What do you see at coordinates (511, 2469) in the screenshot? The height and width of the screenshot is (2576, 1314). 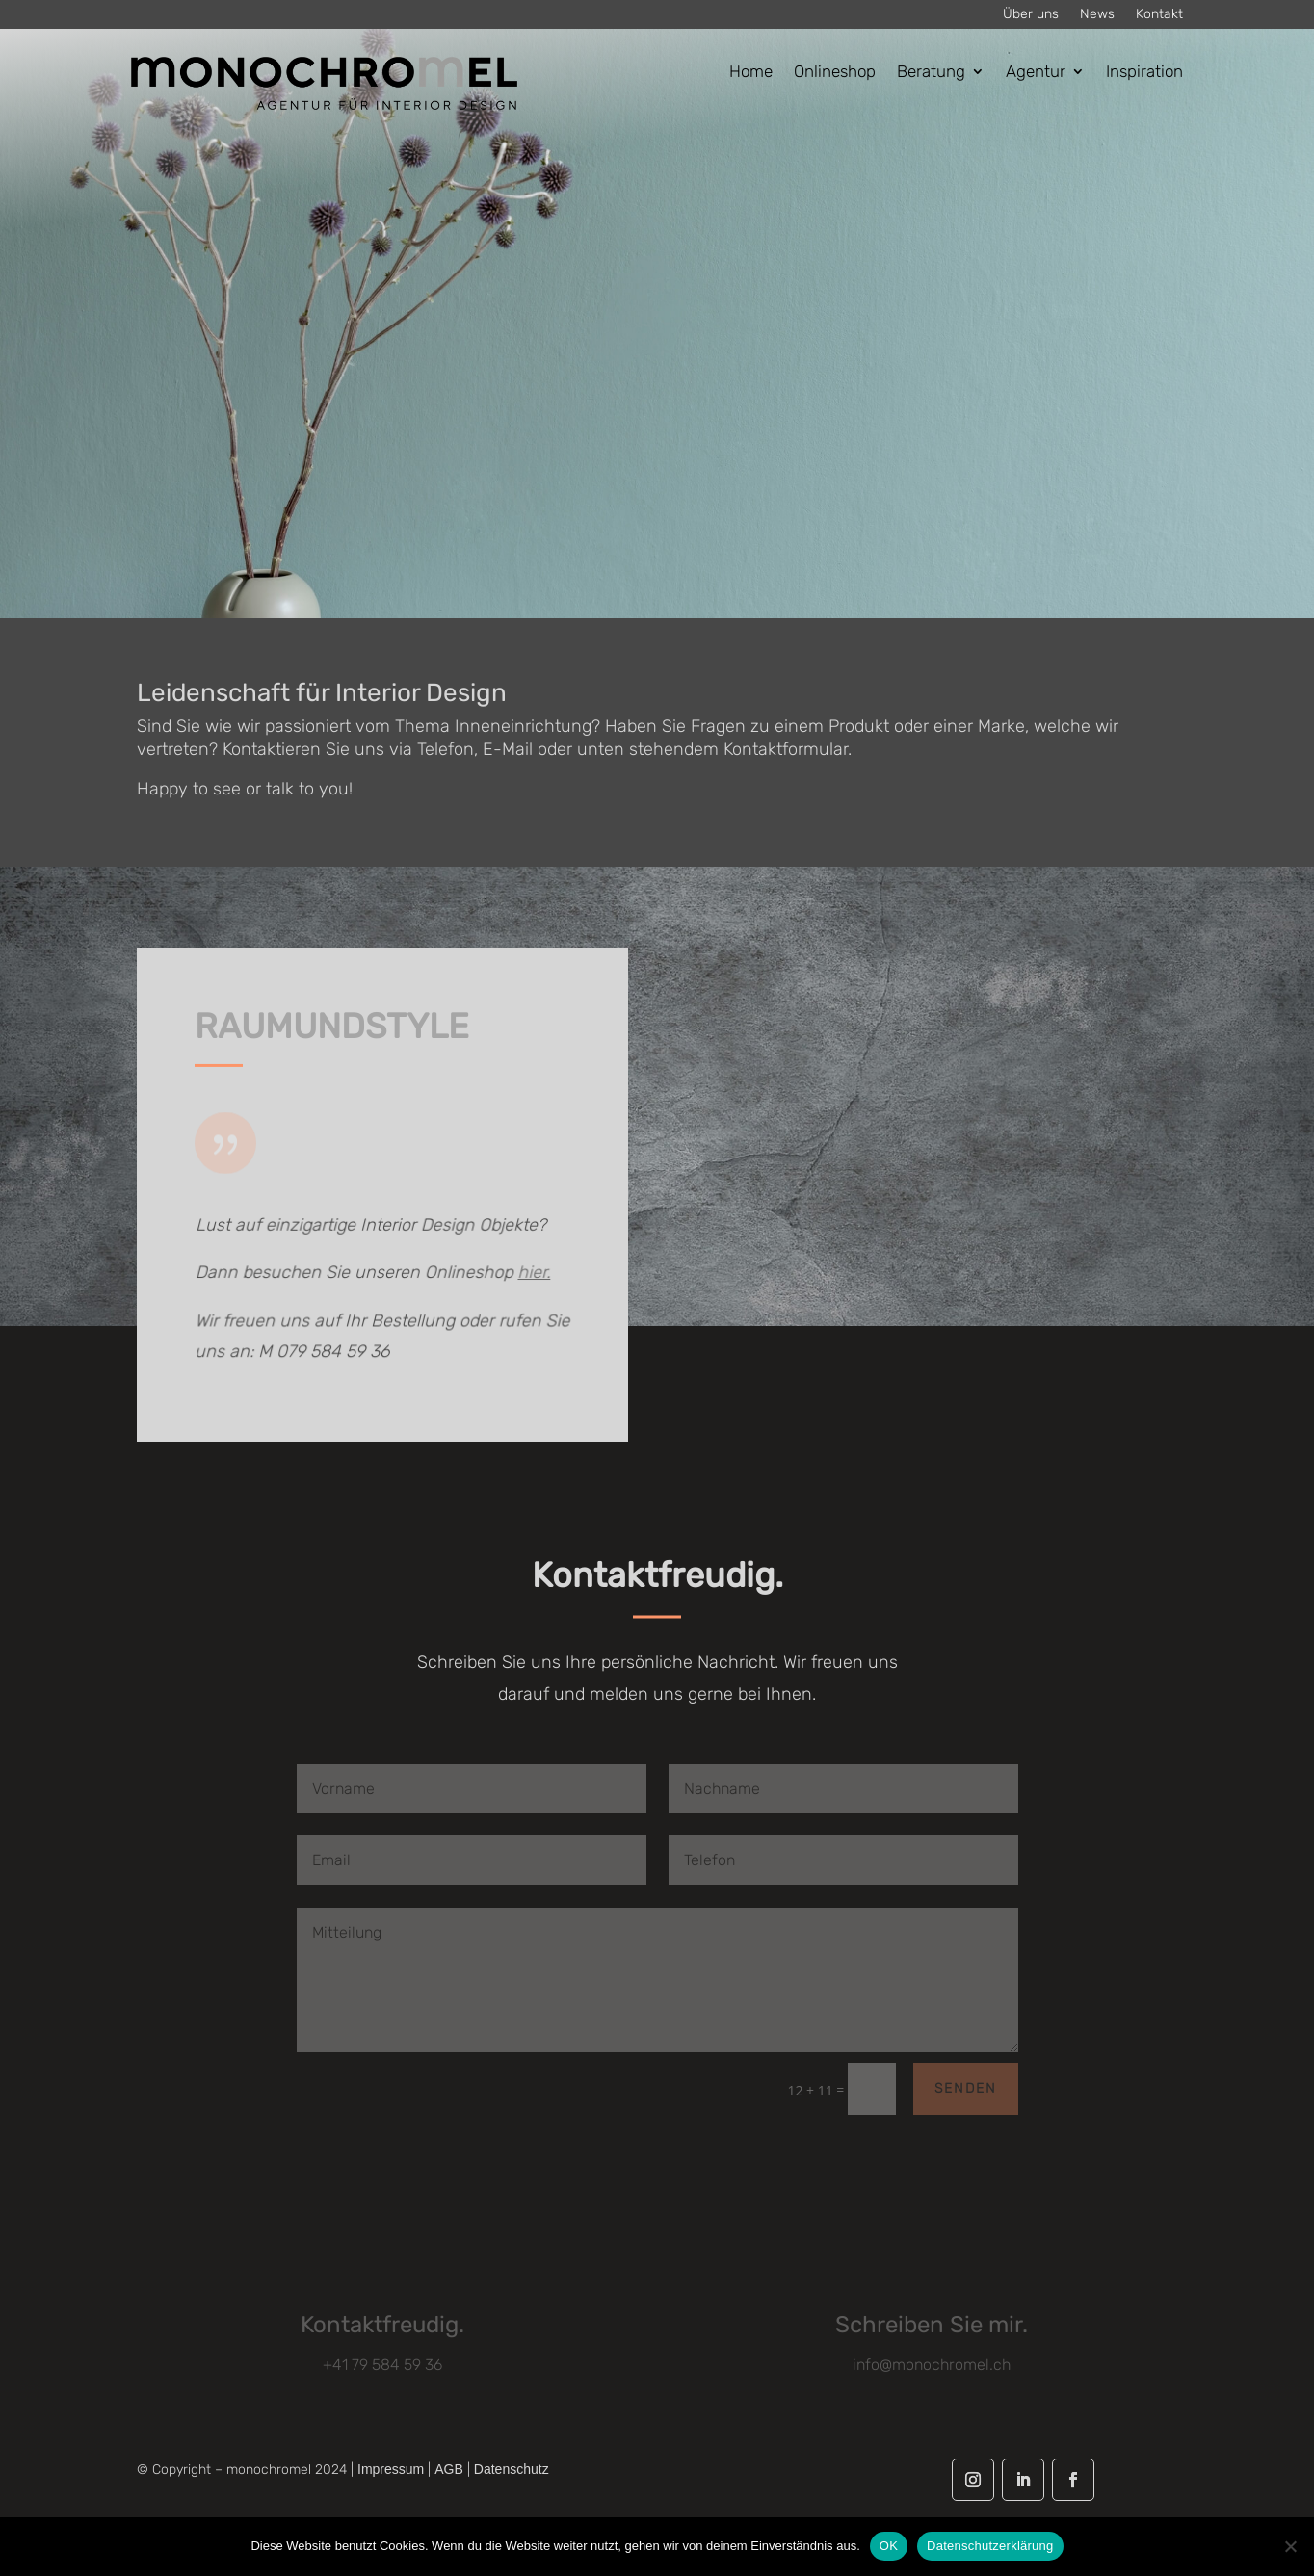 I see `Datenschutz` at bounding box center [511, 2469].